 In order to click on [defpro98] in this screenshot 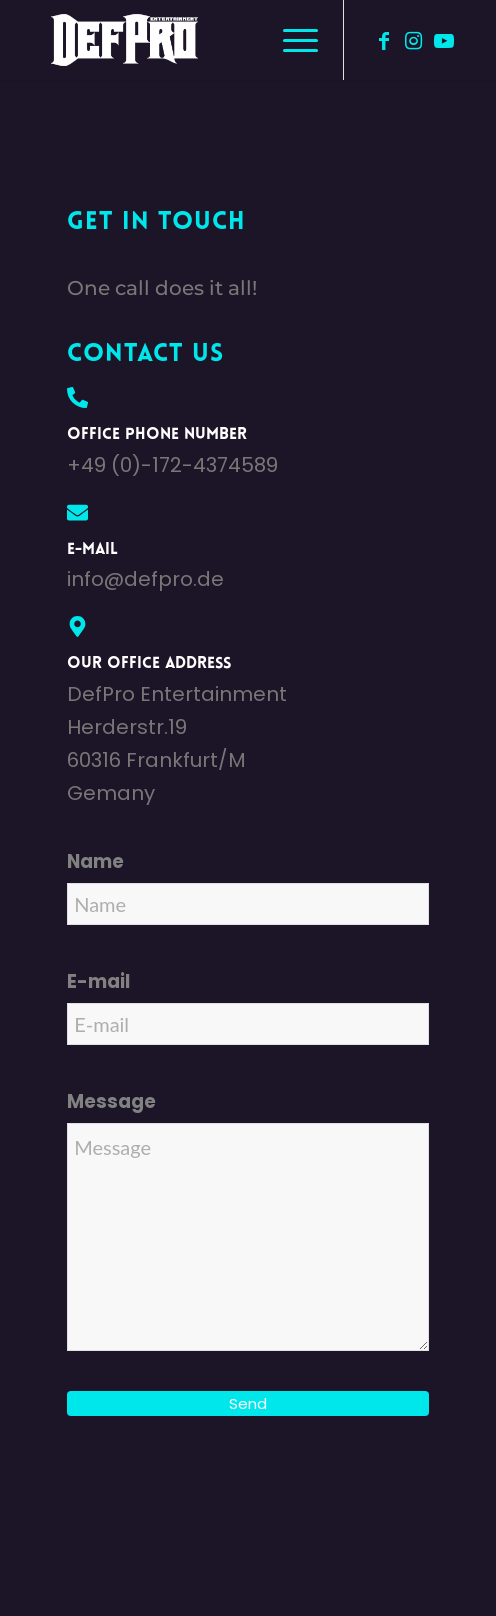, I will do `click(205, 40)`.